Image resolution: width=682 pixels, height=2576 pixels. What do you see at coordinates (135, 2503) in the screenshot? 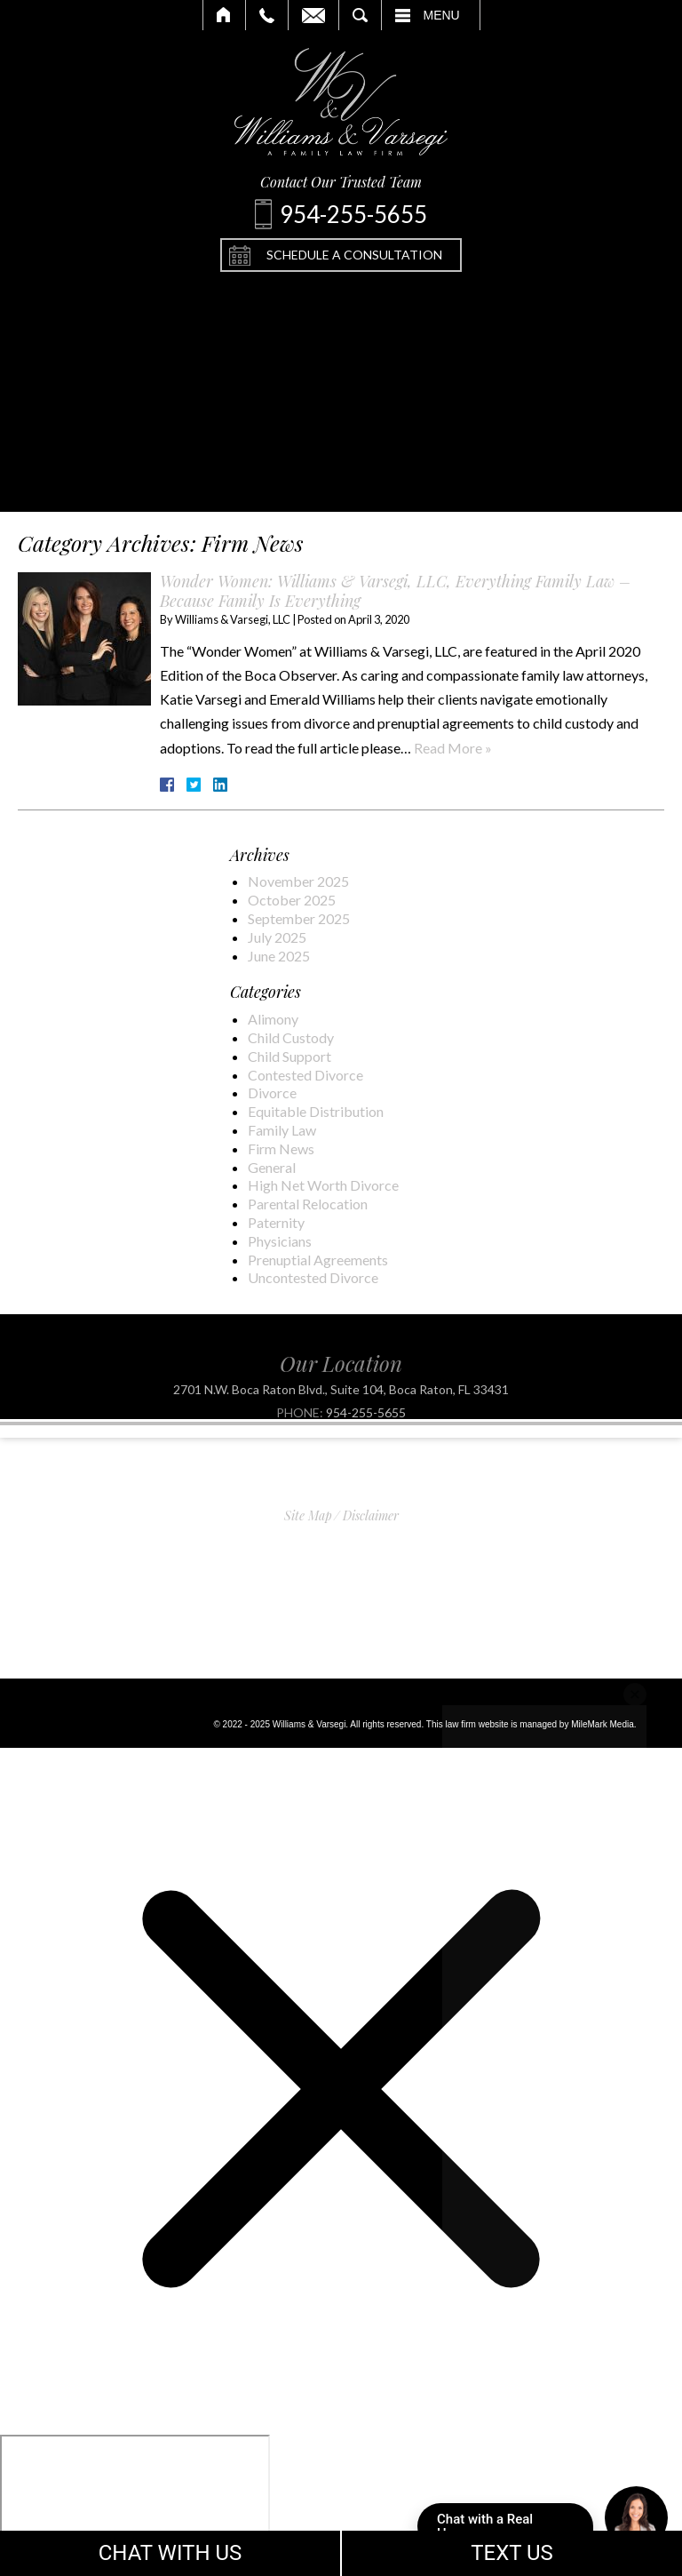
I see `</div>` at bounding box center [135, 2503].